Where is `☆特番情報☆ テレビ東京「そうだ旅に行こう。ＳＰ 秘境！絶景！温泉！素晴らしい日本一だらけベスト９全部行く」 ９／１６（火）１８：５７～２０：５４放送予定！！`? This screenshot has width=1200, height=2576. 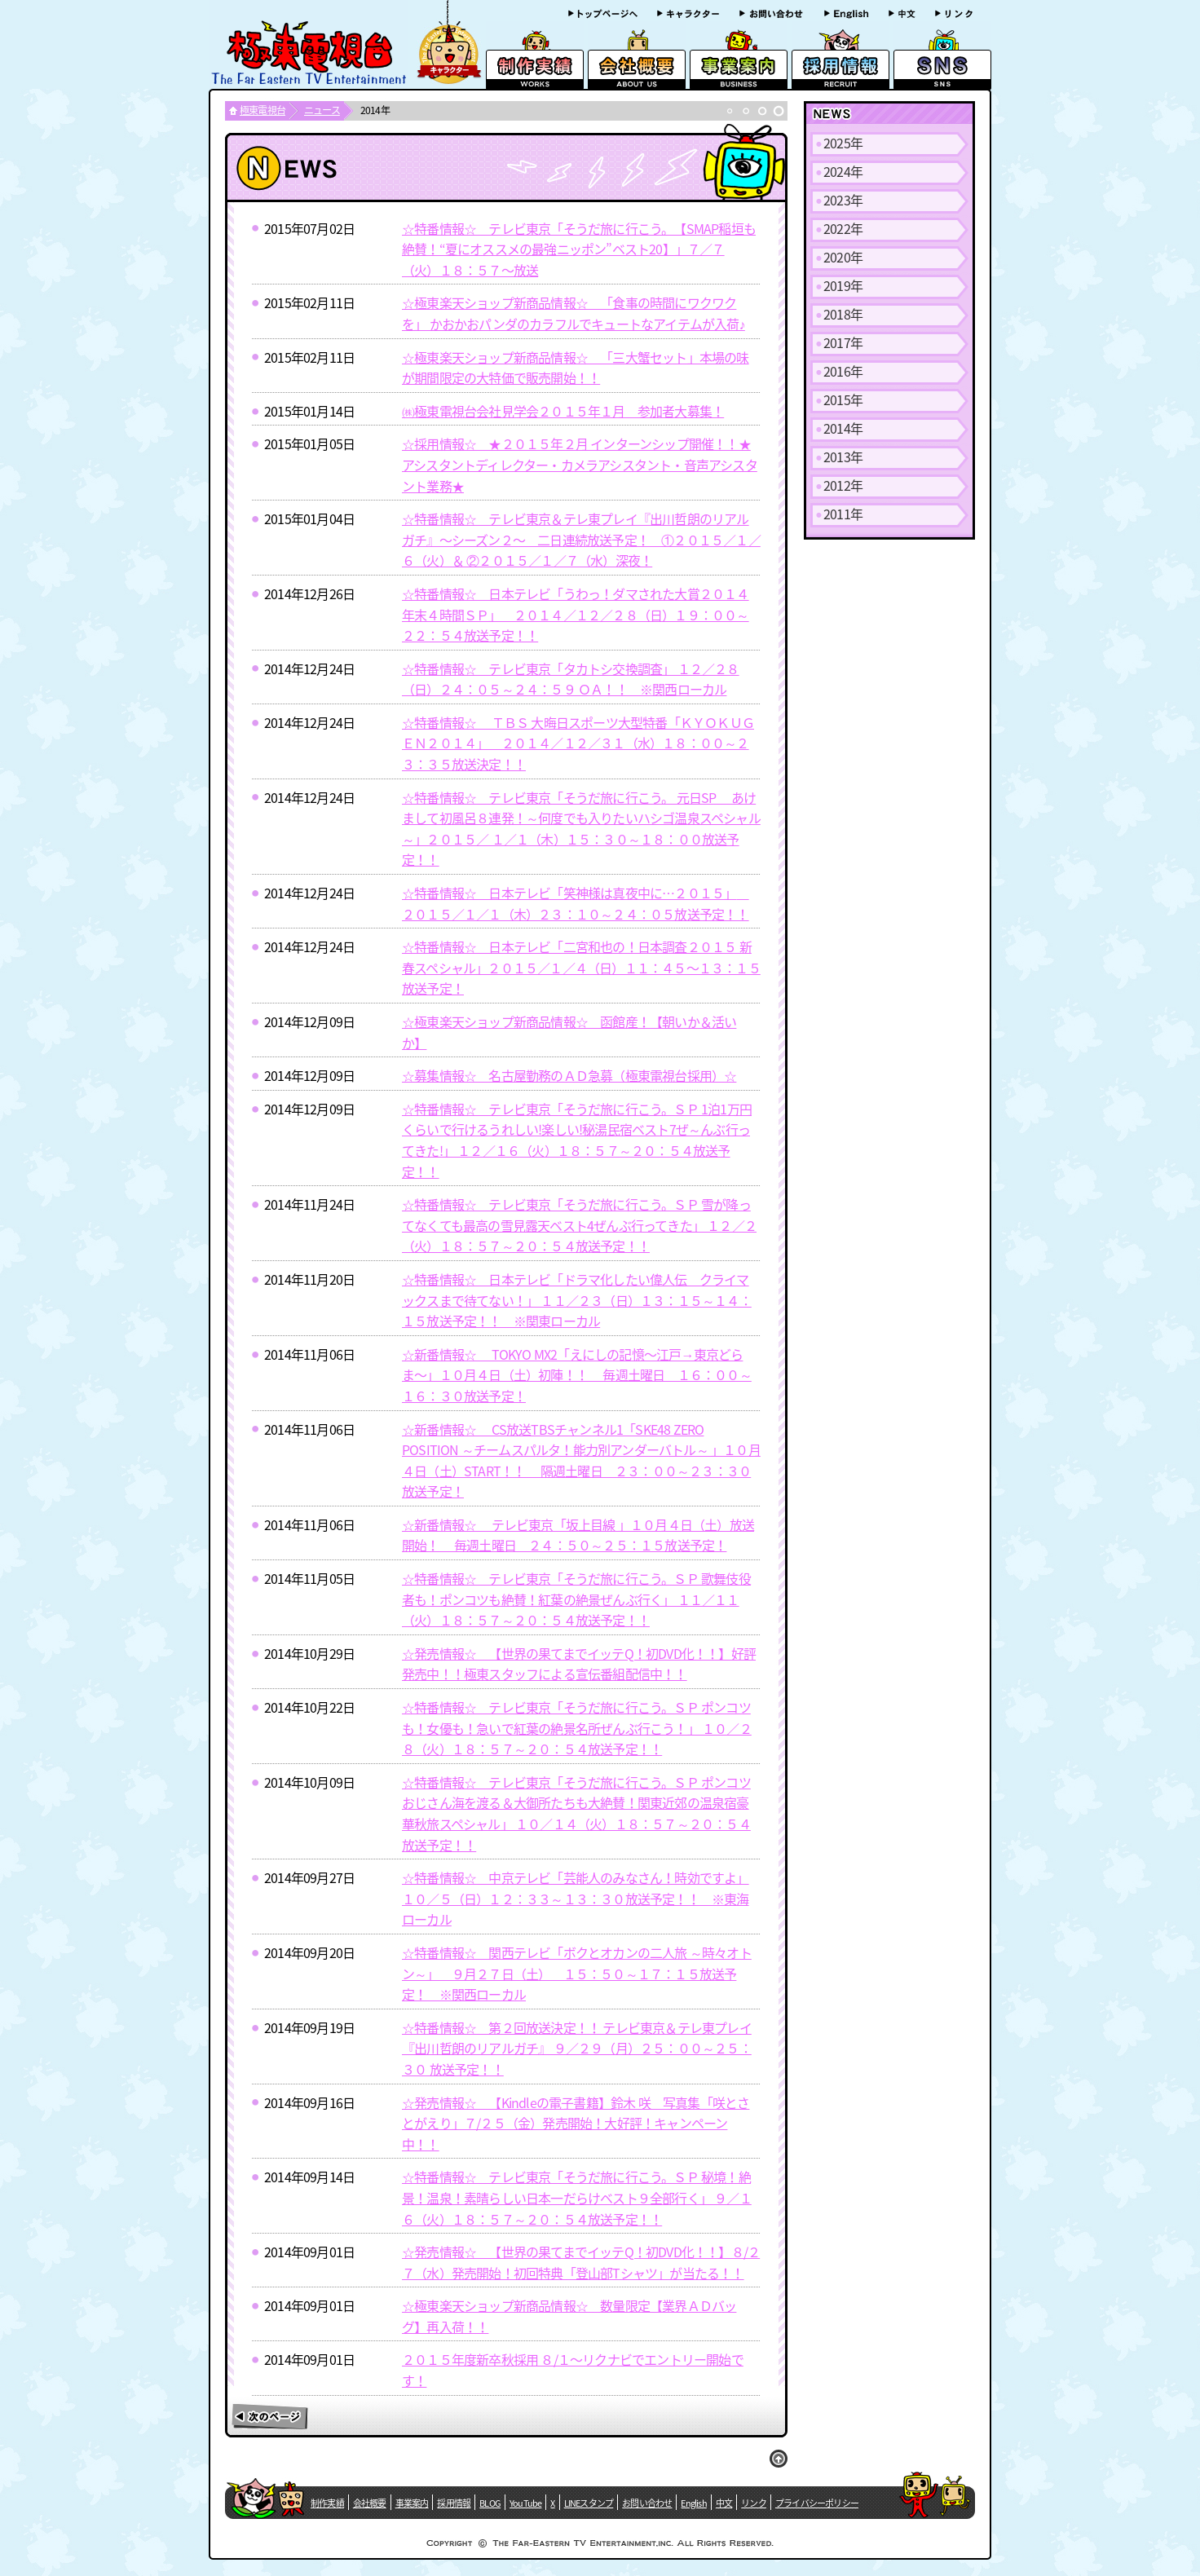 ☆特番情報☆ テレビ東京「そうだ旅に行こう。ＳＰ 秘境！絶景！温泉！素晴らしい日本一だらけベスト９全部行く」 ９／１６（火）１８：５７～２０：５４放送予定！！ is located at coordinates (577, 2197).